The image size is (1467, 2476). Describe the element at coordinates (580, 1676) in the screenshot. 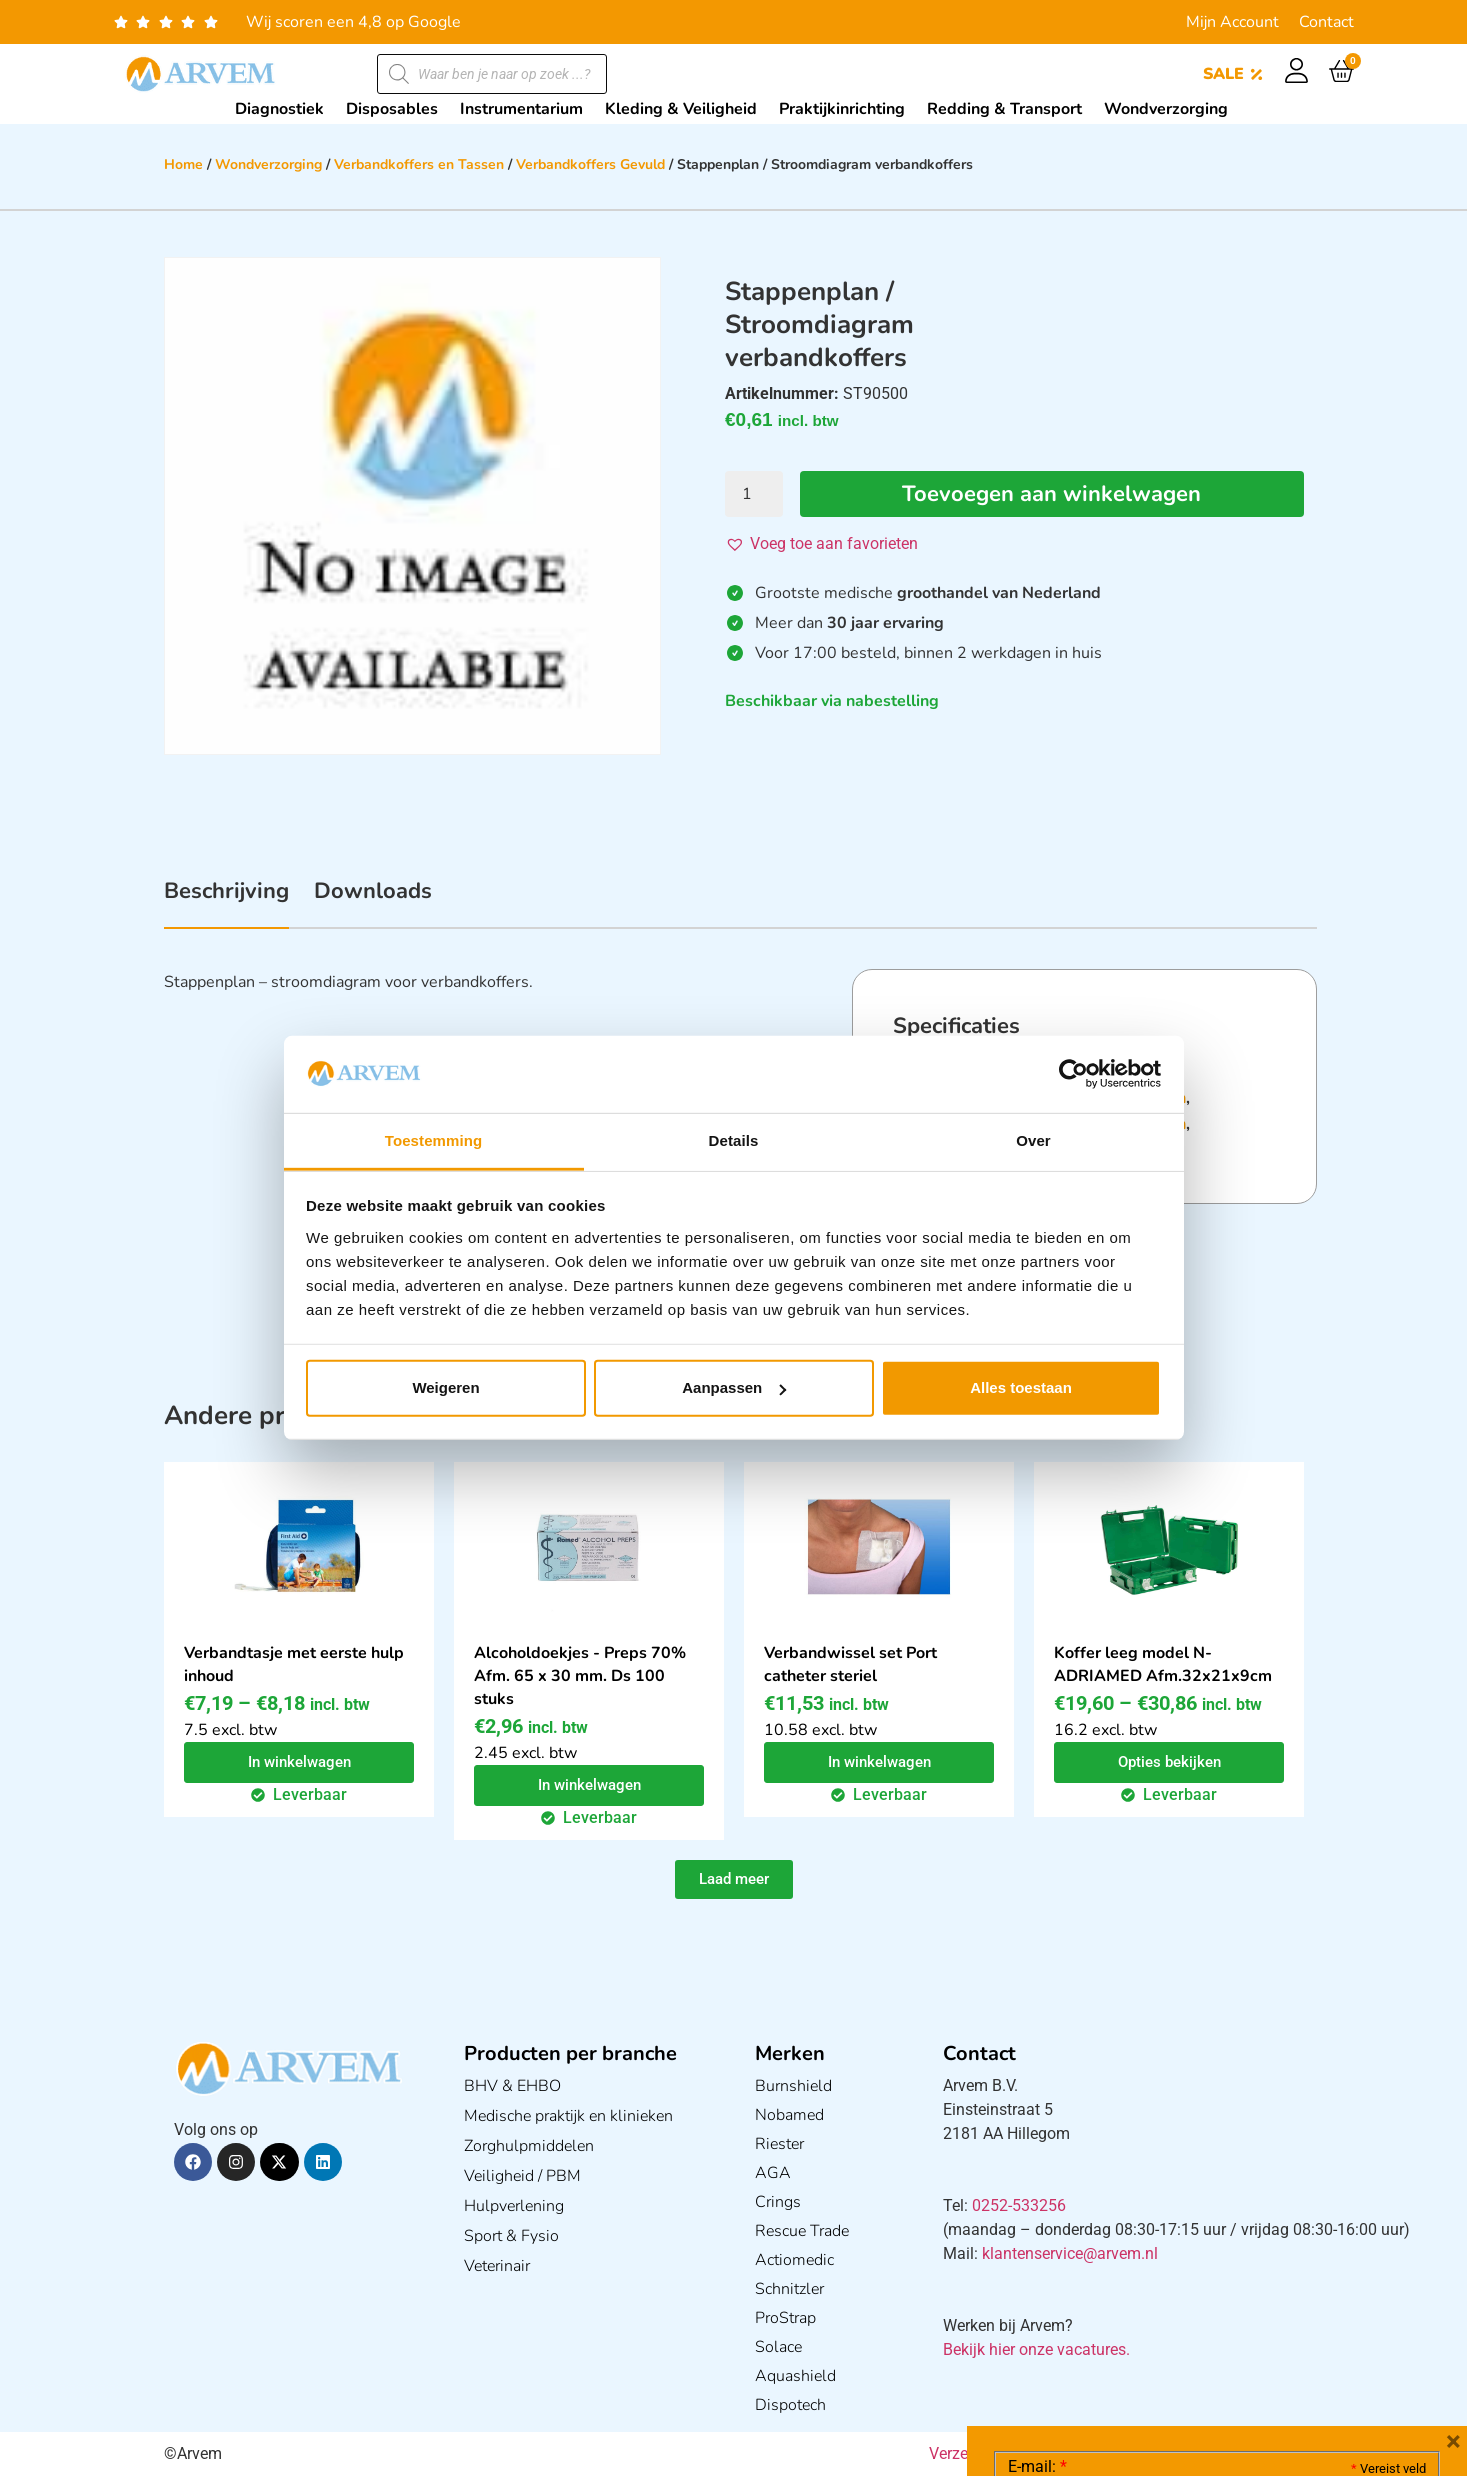

I see `Alcoholdoekjes - Preps 70% Afm. 65 x 30 mm. Ds 100 stuks` at that location.